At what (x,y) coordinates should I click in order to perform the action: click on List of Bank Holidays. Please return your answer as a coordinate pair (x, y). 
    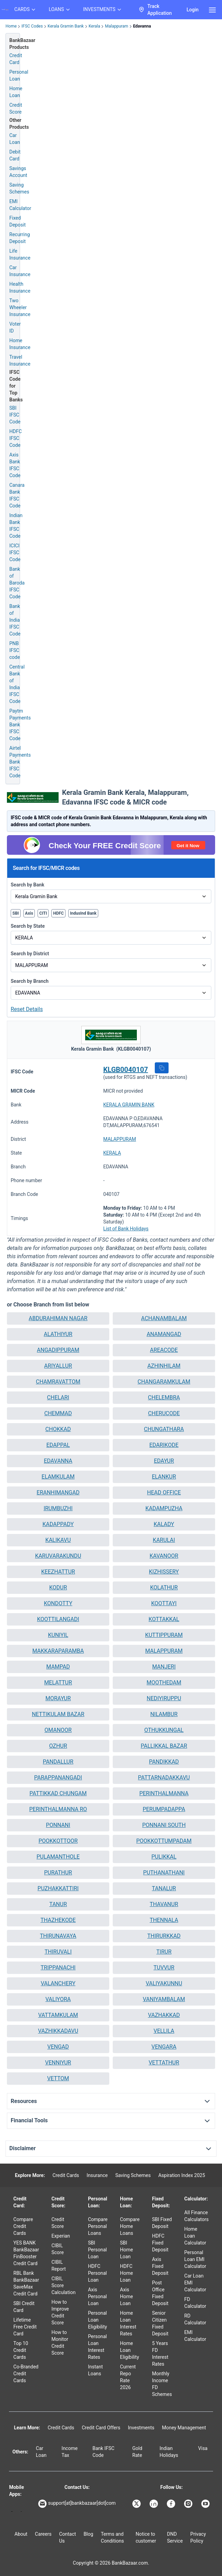
    Looking at the image, I should click on (126, 1228).